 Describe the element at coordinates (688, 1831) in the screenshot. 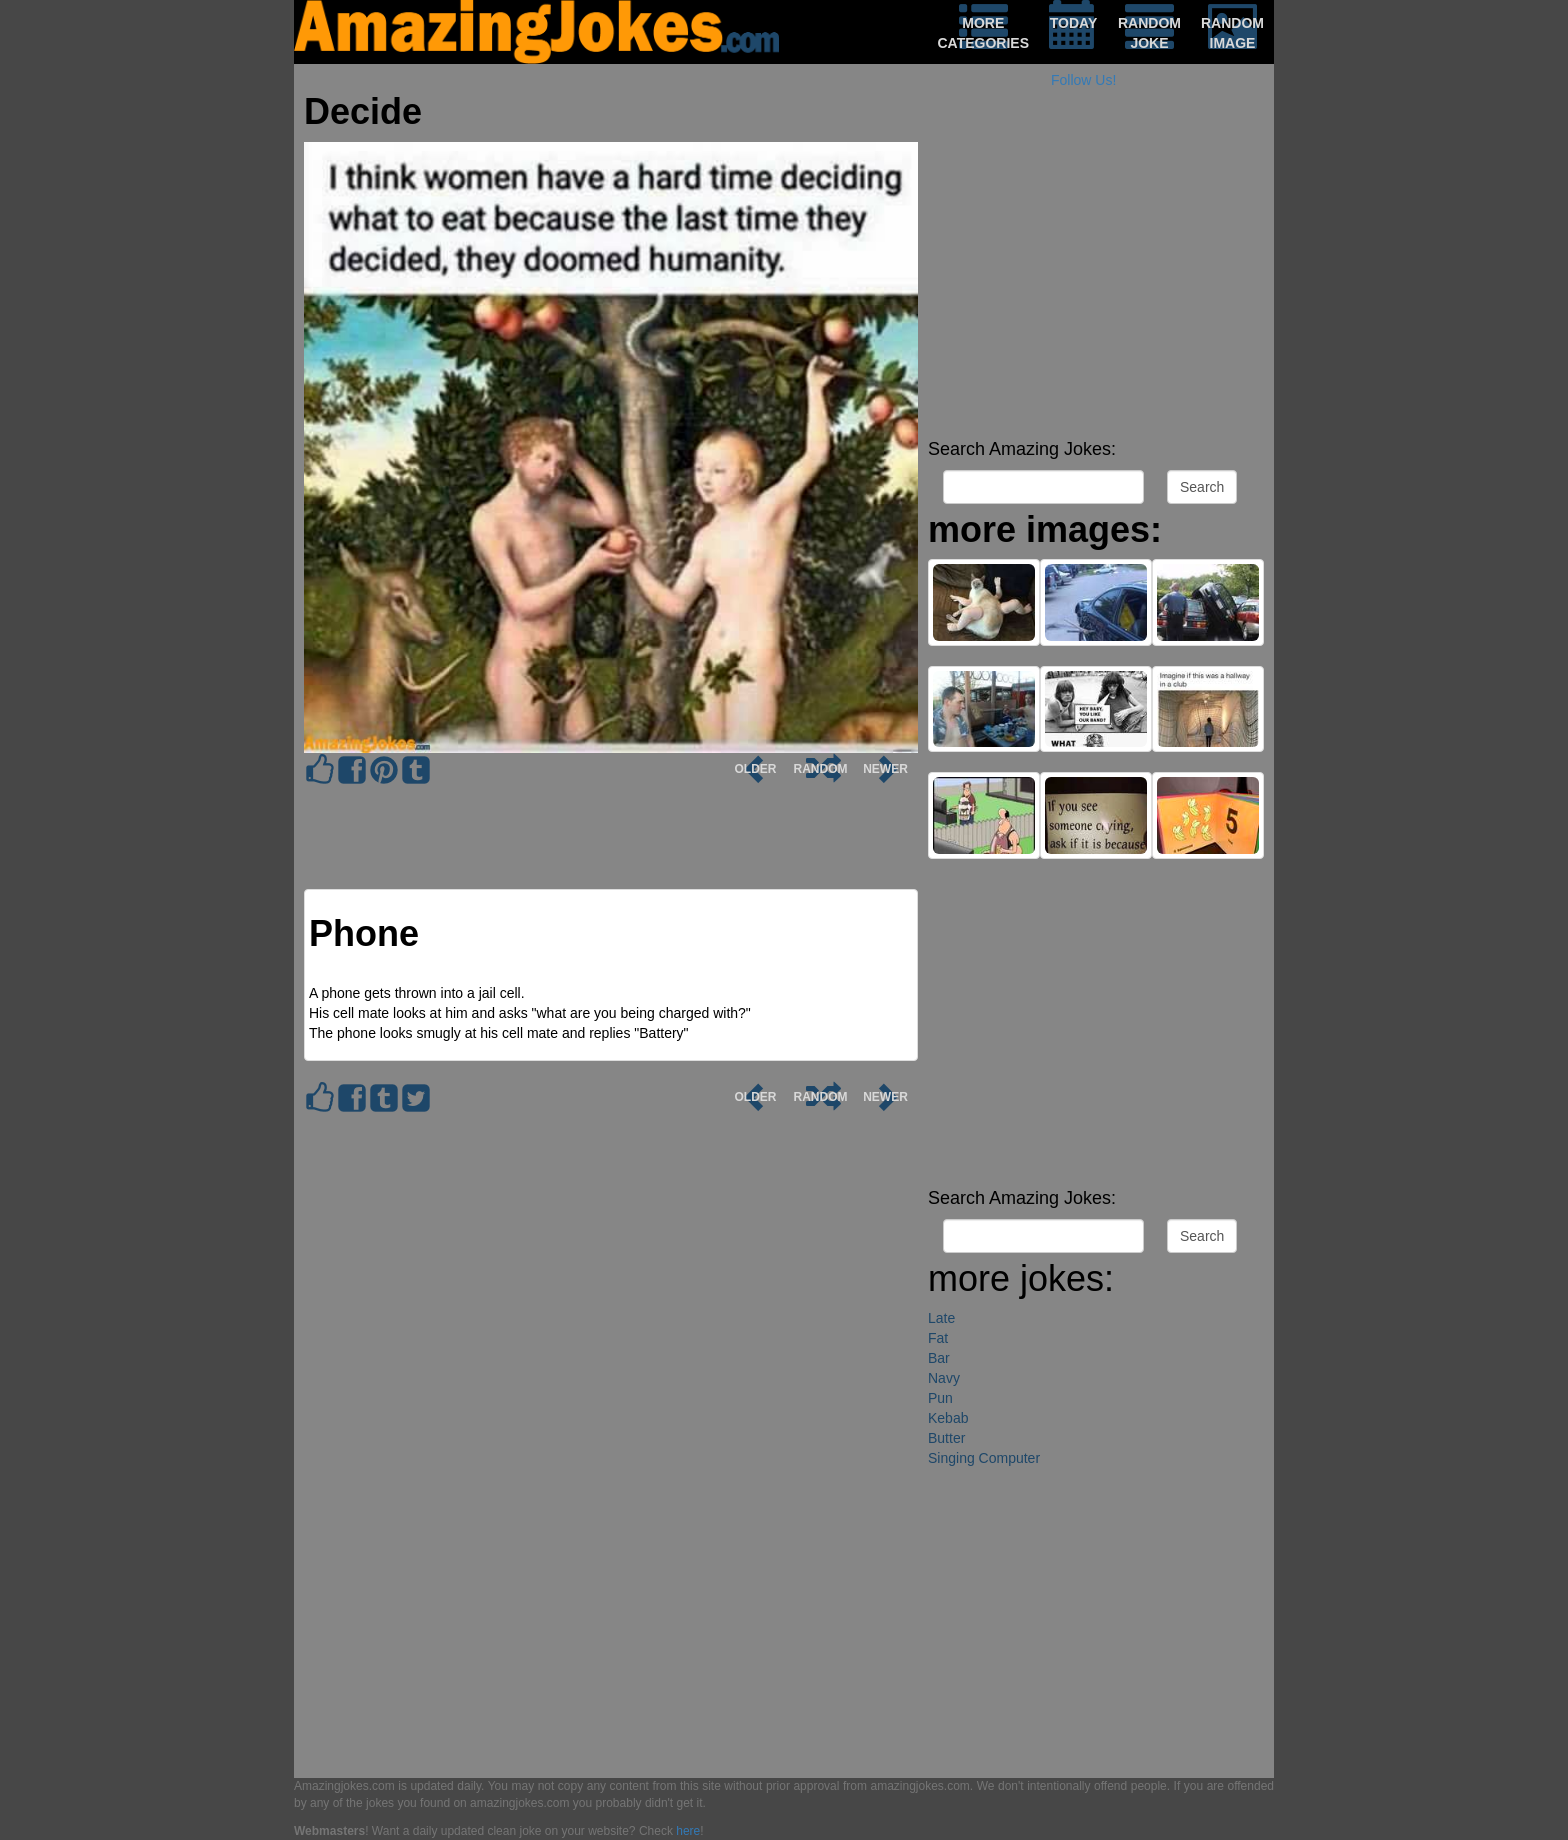

I see `here` at that location.